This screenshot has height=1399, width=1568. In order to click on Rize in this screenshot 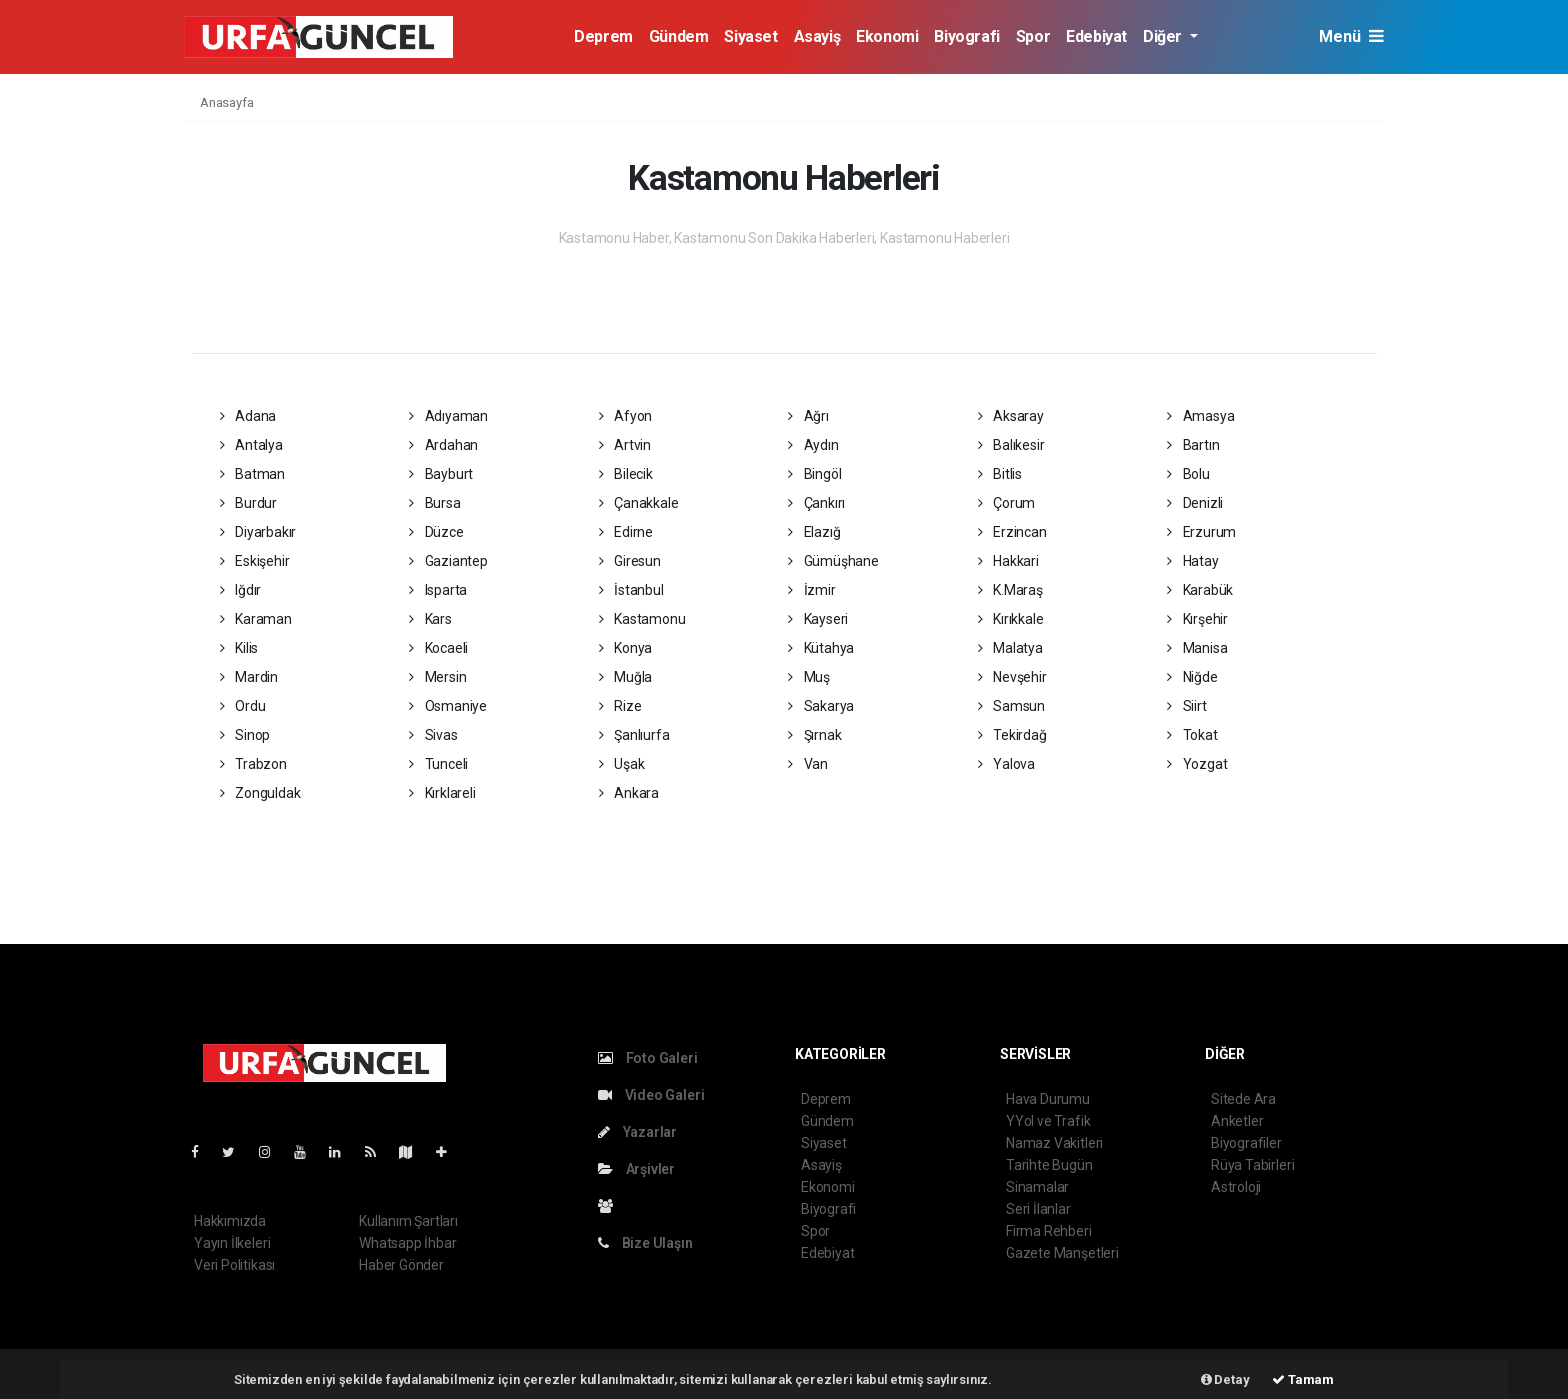, I will do `click(620, 706)`.